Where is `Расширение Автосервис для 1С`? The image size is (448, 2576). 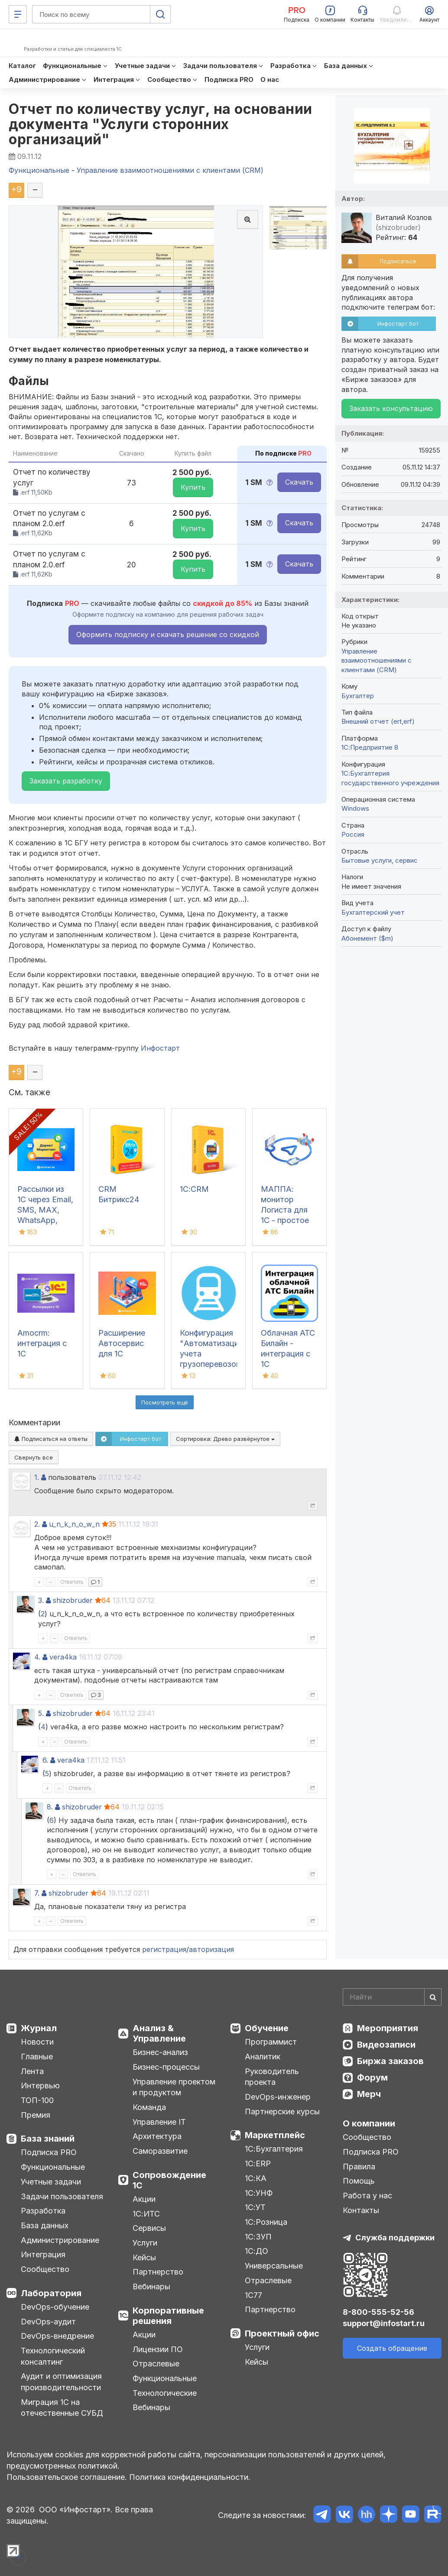 Расширение Автосервис для 1С is located at coordinates (121, 1343).